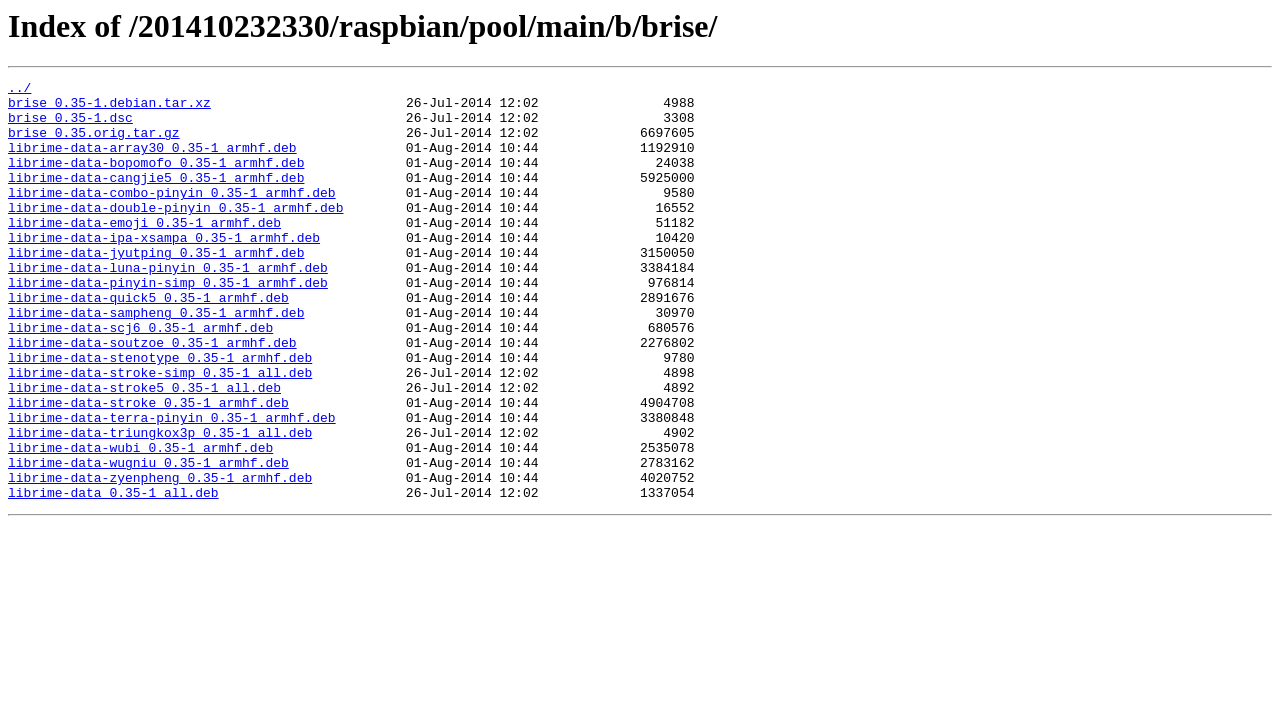 This screenshot has width=1280, height=720. Describe the element at coordinates (94, 144) in the screenshot. I see `brise_0.35.orig.tar.gz` at that location.